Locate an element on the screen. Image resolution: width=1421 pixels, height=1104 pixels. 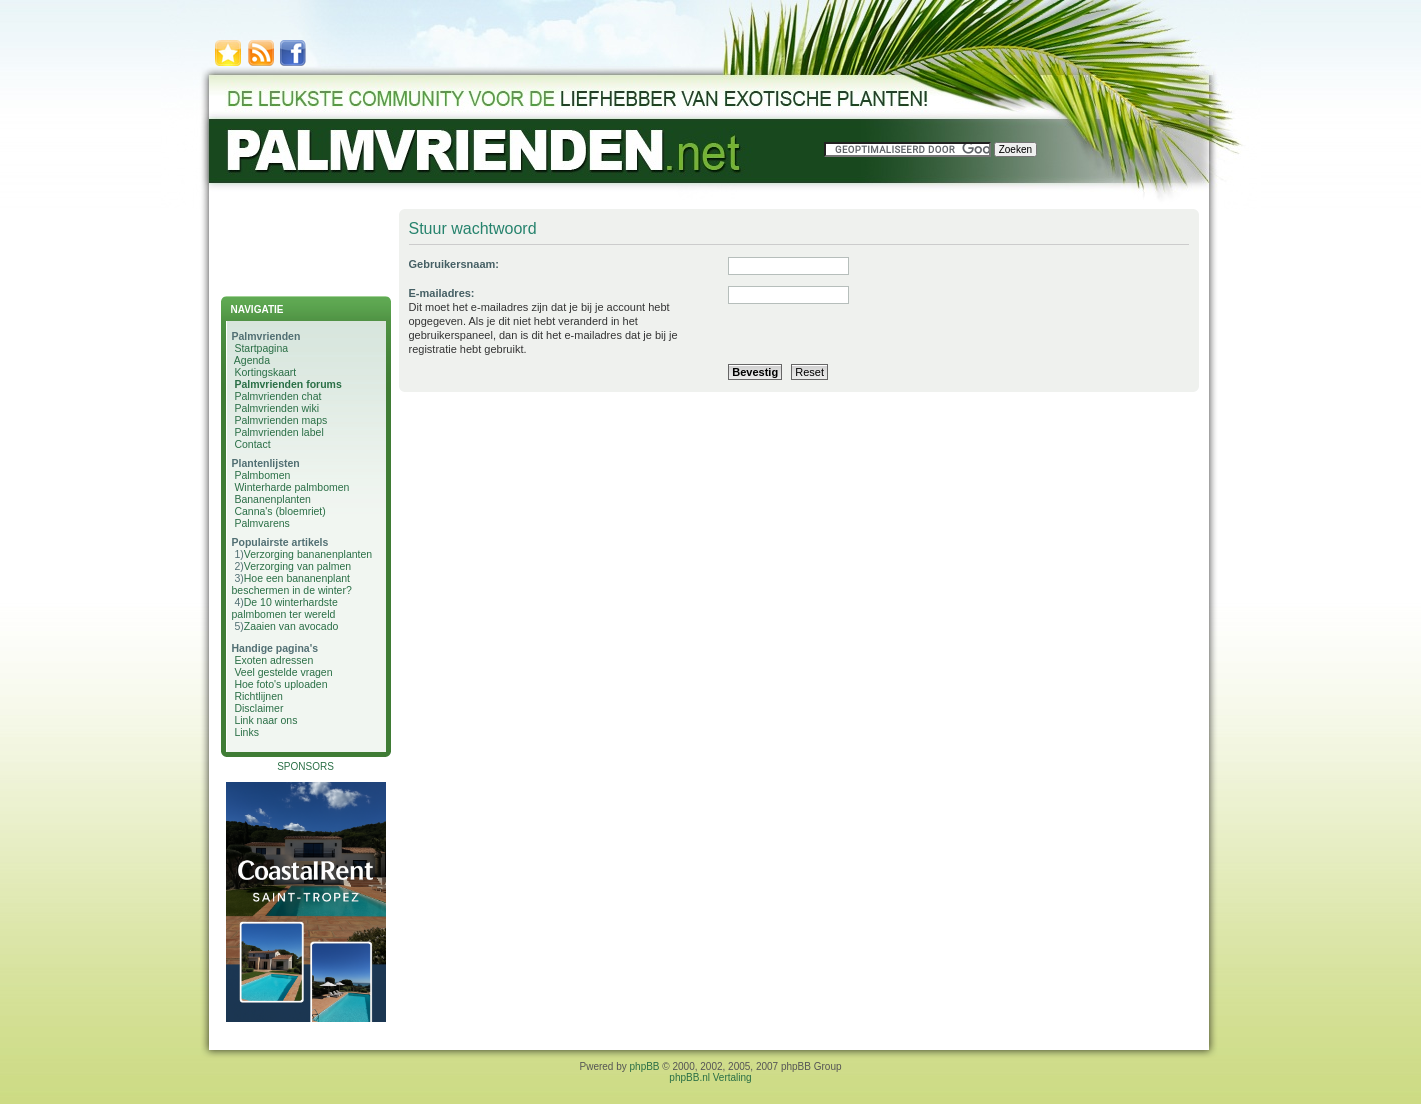
Richtlijnen is located at coordinates (258, 696).